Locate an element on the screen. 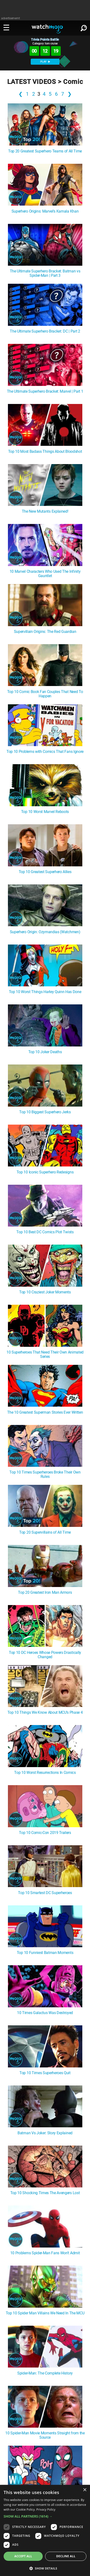  The Ultimate Superhero Bracket: Marvel | Part 1 is located at coordinates (45, 391).